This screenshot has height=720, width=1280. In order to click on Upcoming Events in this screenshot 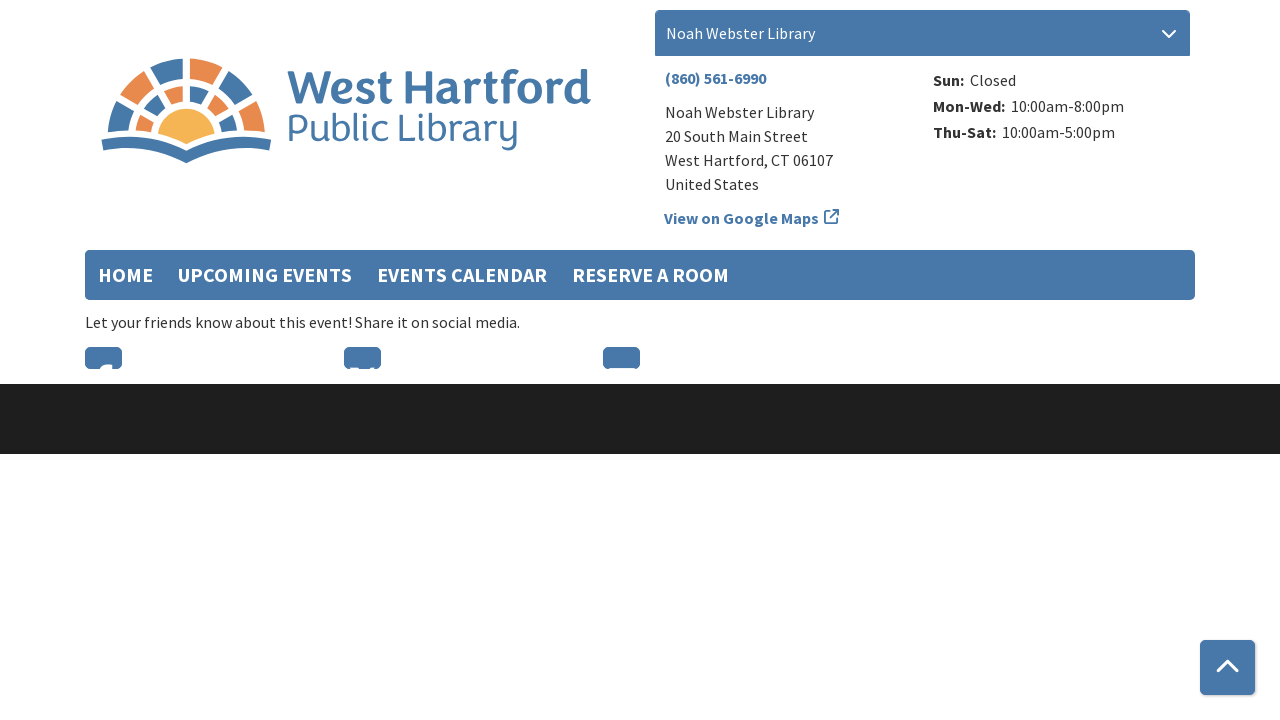, I will do `click(265, 274)`.